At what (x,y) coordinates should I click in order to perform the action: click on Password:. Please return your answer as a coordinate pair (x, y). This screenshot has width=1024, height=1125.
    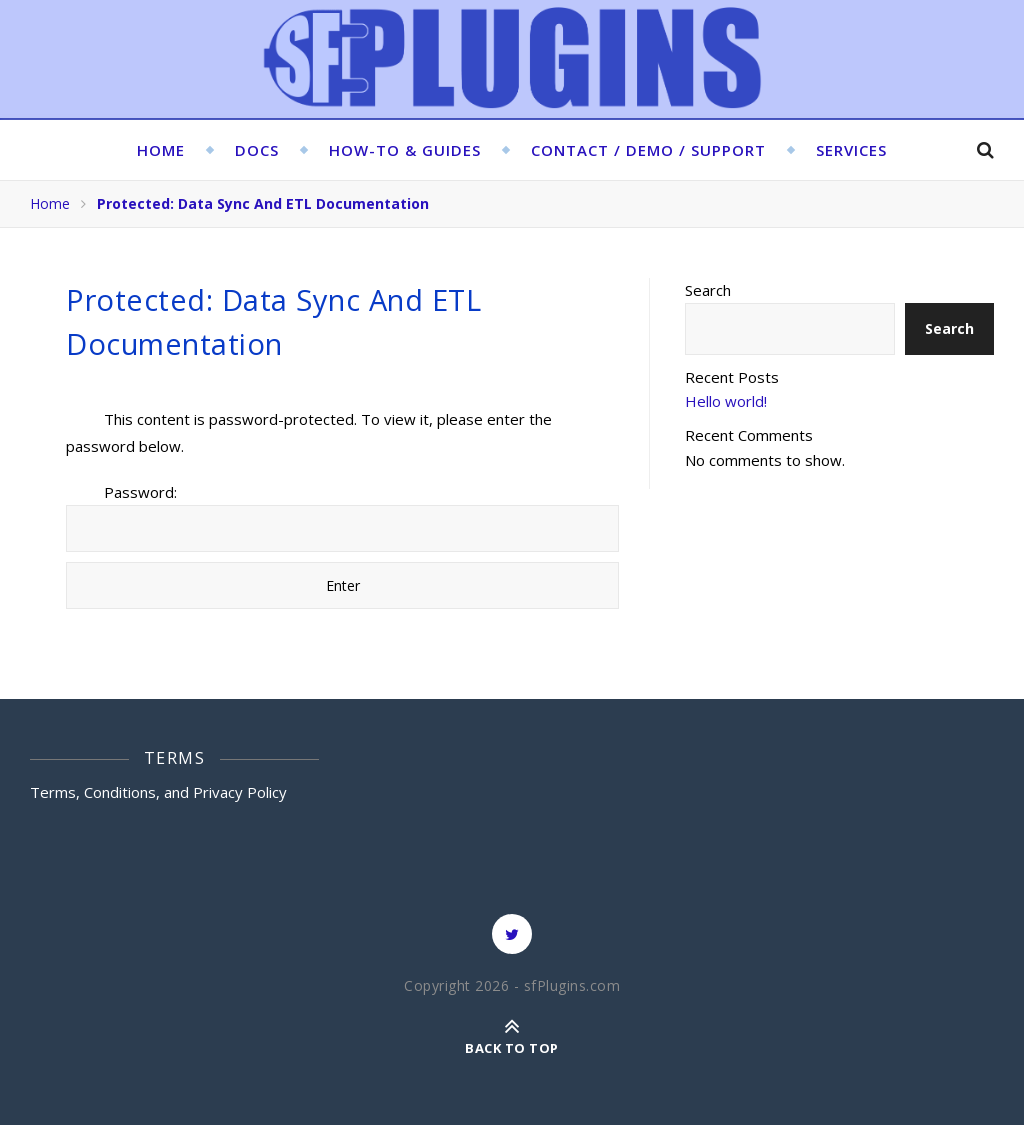
    Looking at the image, I should click on (342, 517).